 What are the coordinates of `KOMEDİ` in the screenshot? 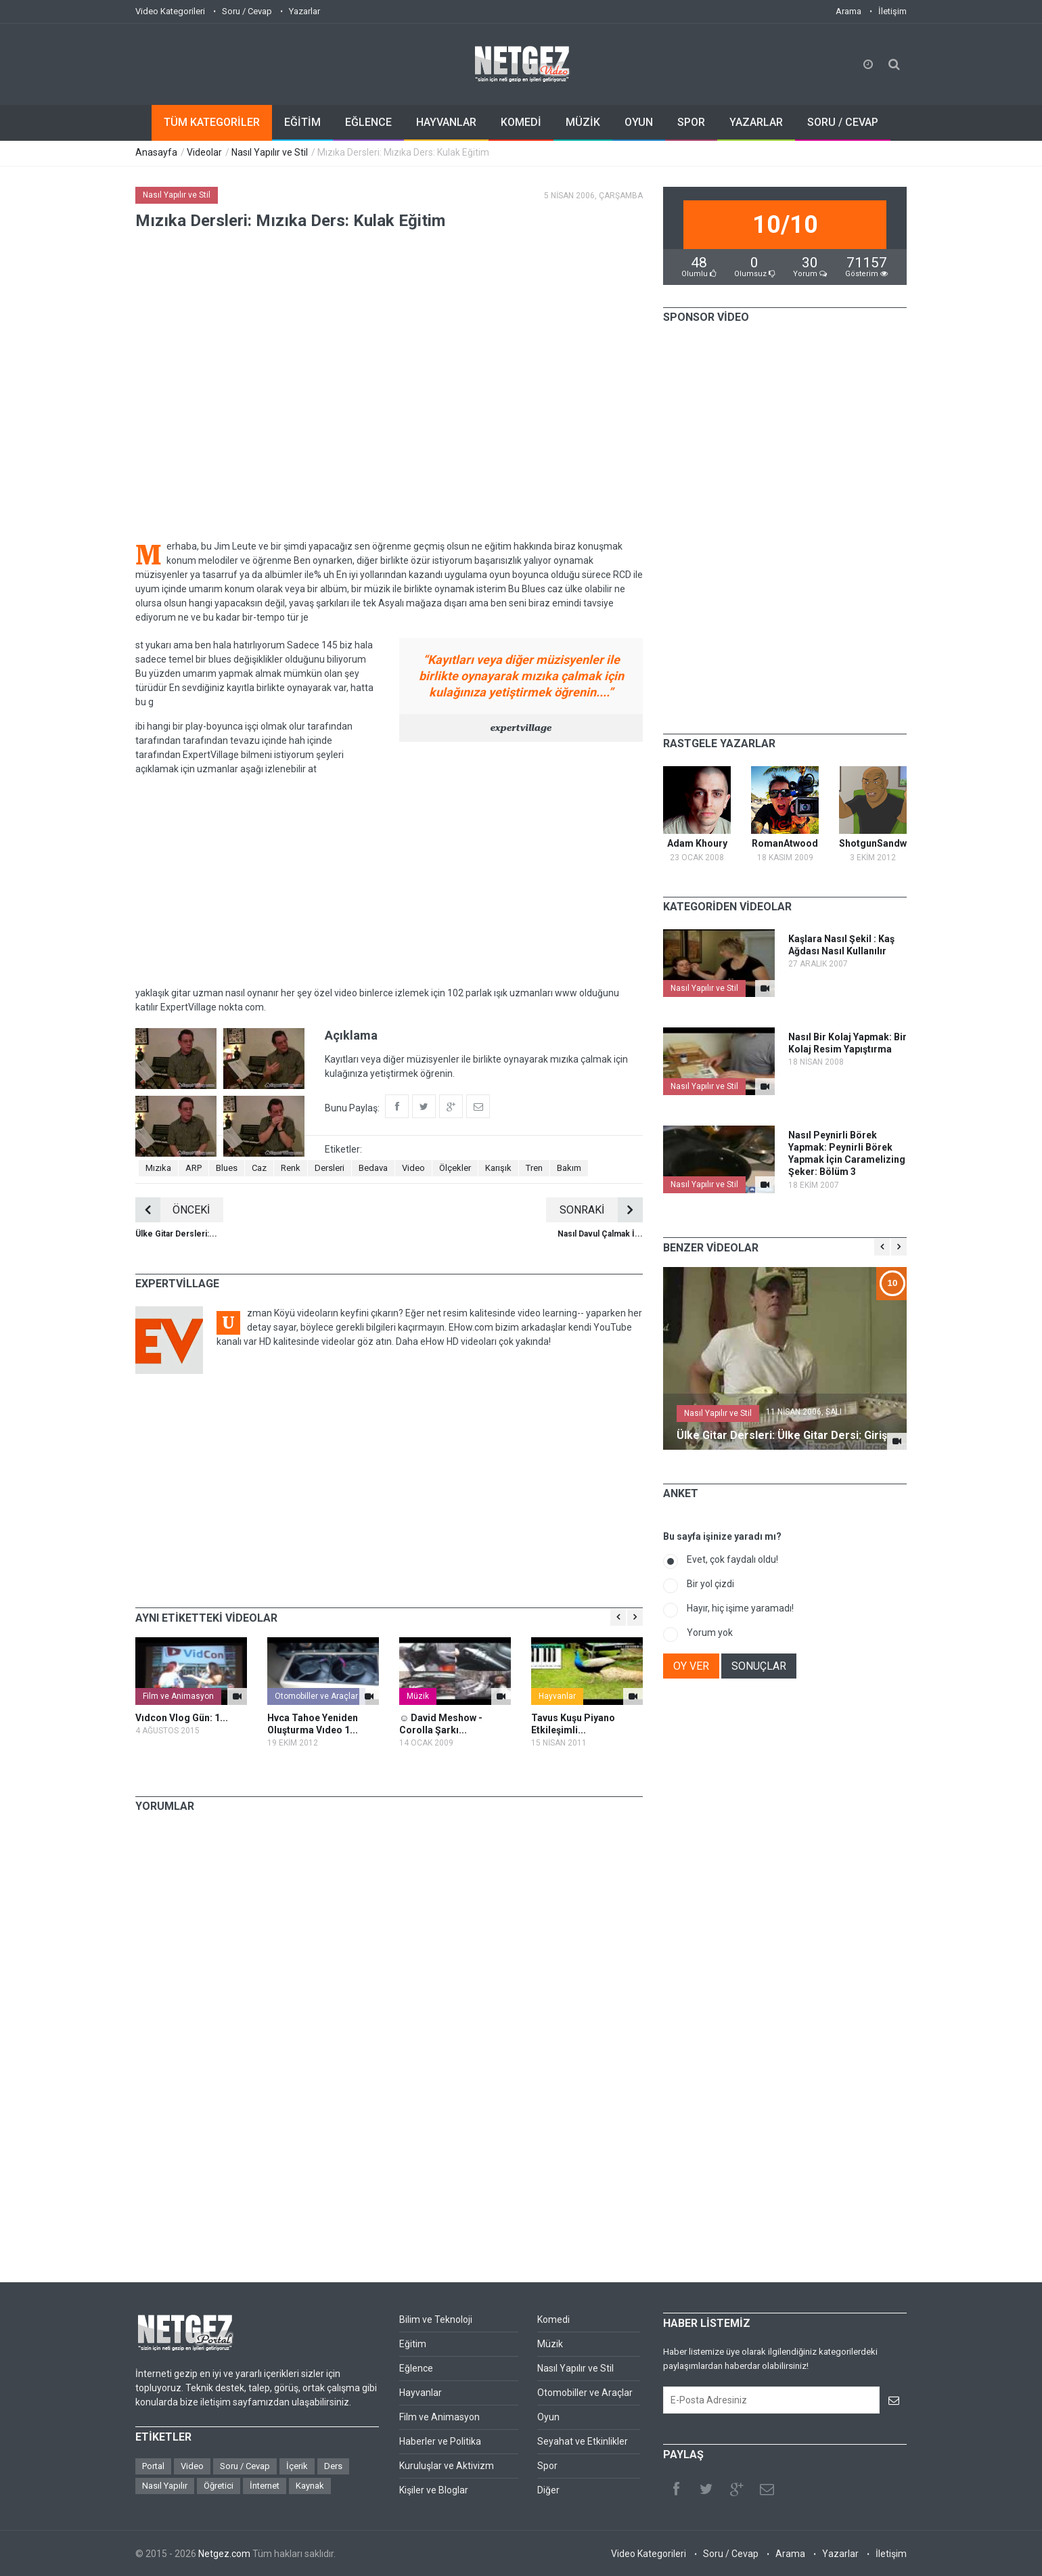 It's located at (521, 122).